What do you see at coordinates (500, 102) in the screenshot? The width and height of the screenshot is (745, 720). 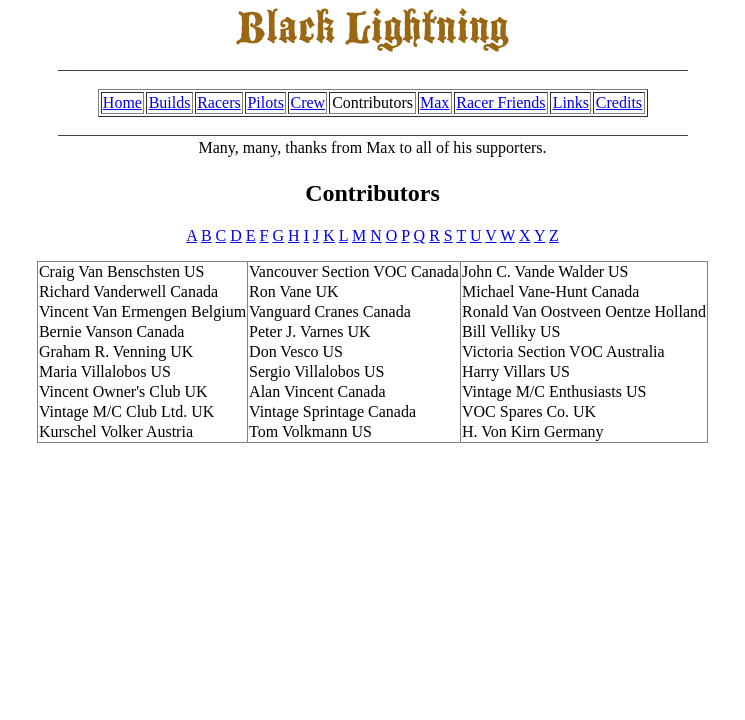 I see `Racer Friends` at bounding box center [500, 102].